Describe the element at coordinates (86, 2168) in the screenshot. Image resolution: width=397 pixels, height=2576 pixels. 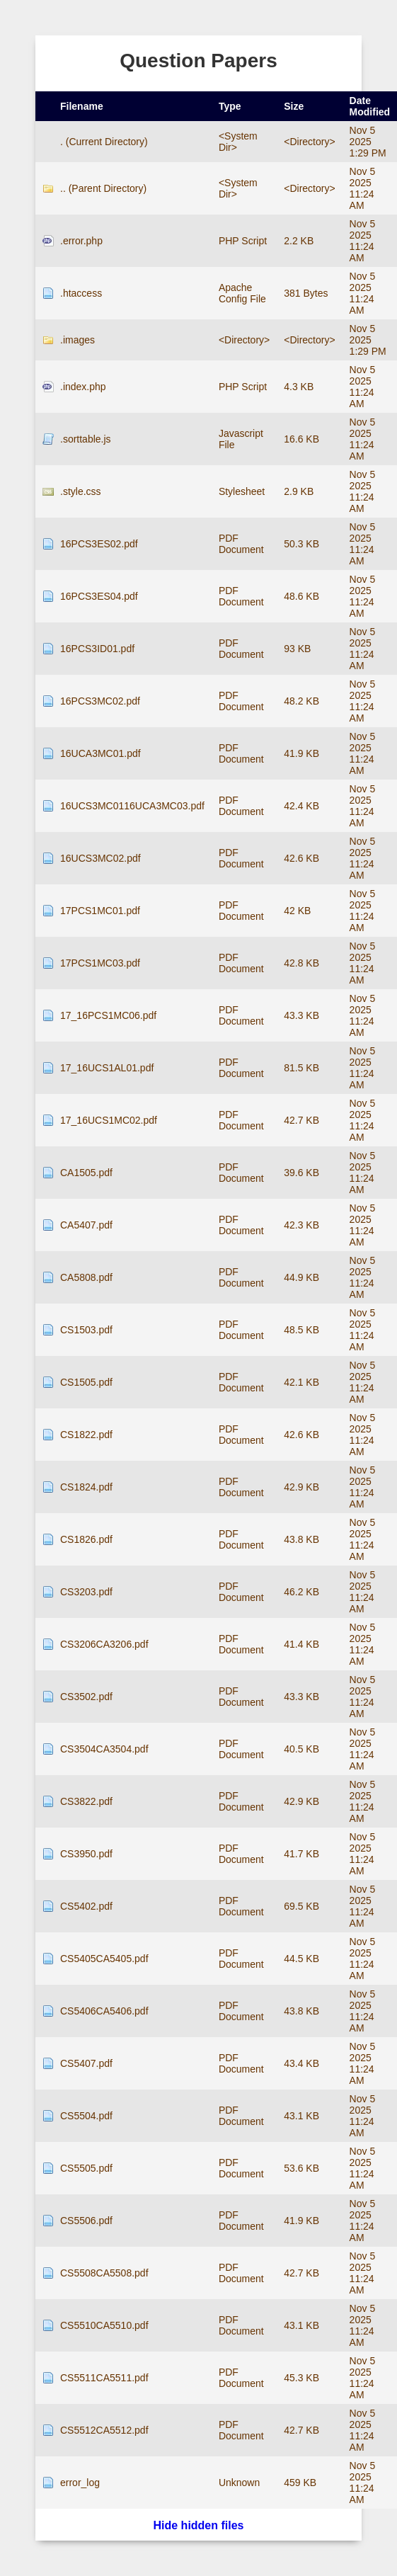
I see `CS5505.pdf` at that location.